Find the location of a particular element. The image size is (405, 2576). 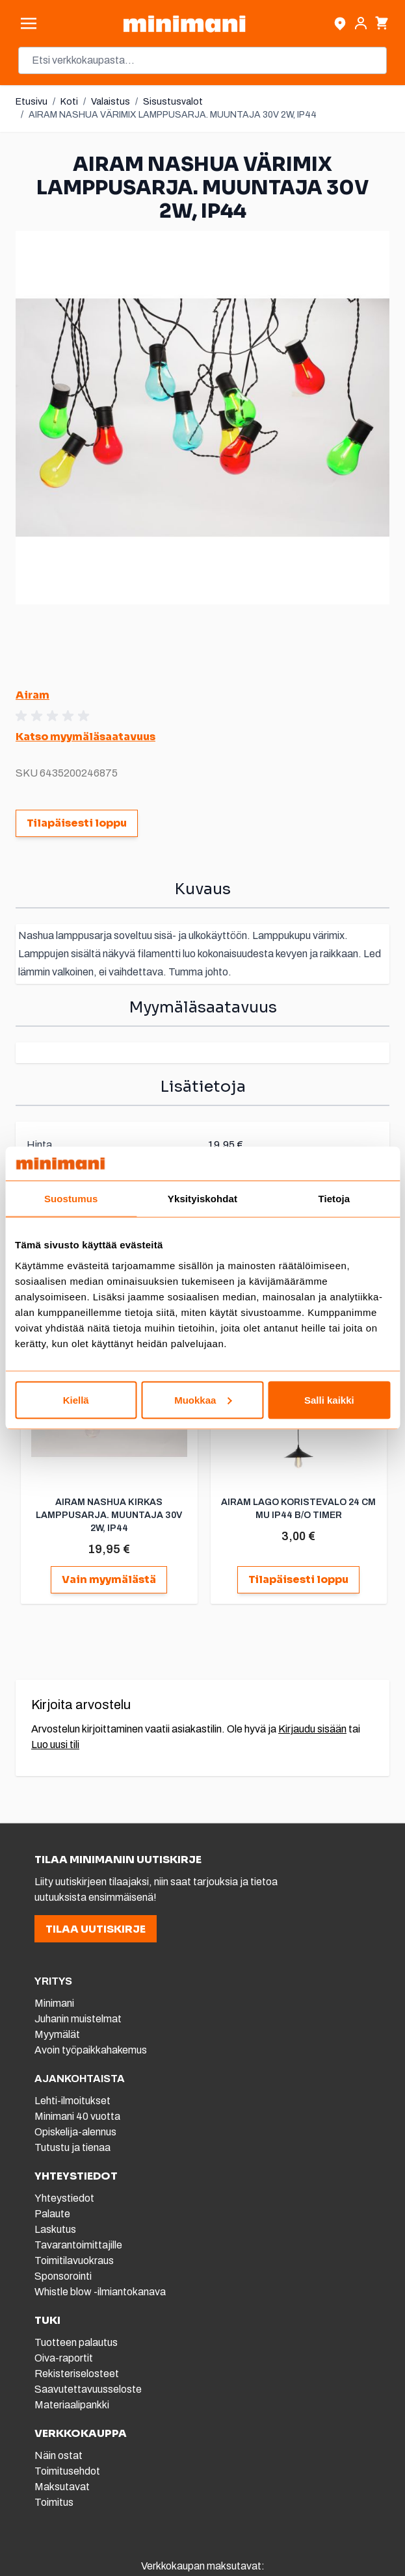

Laskutus is located at coordinates (55, 2229).